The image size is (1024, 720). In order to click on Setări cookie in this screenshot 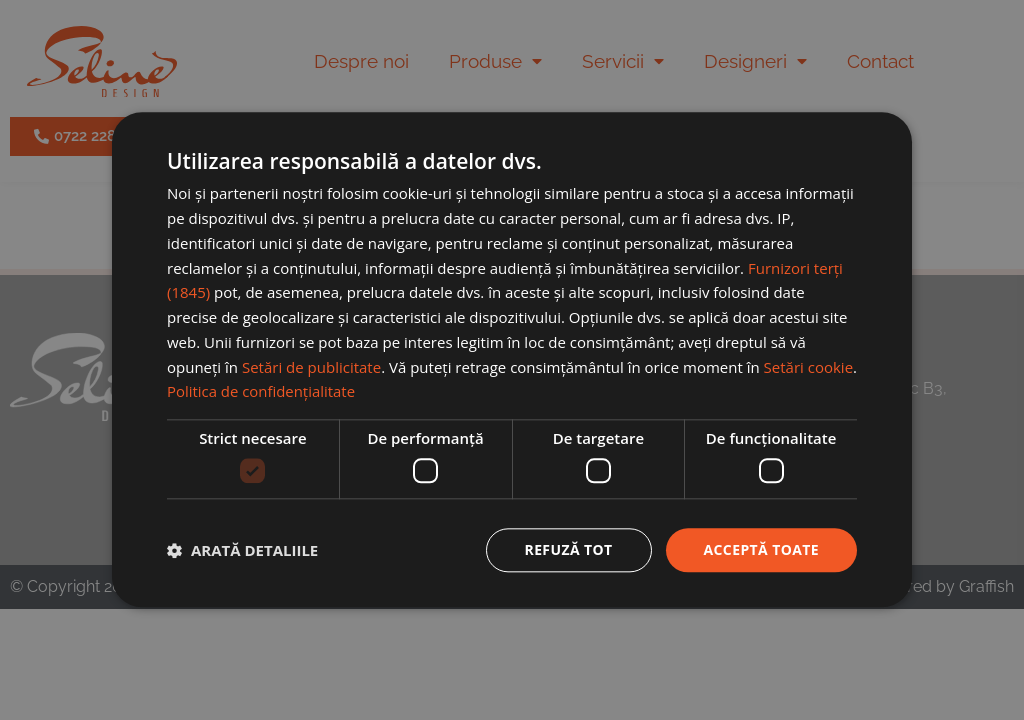, I will do `click(808, 367)`.